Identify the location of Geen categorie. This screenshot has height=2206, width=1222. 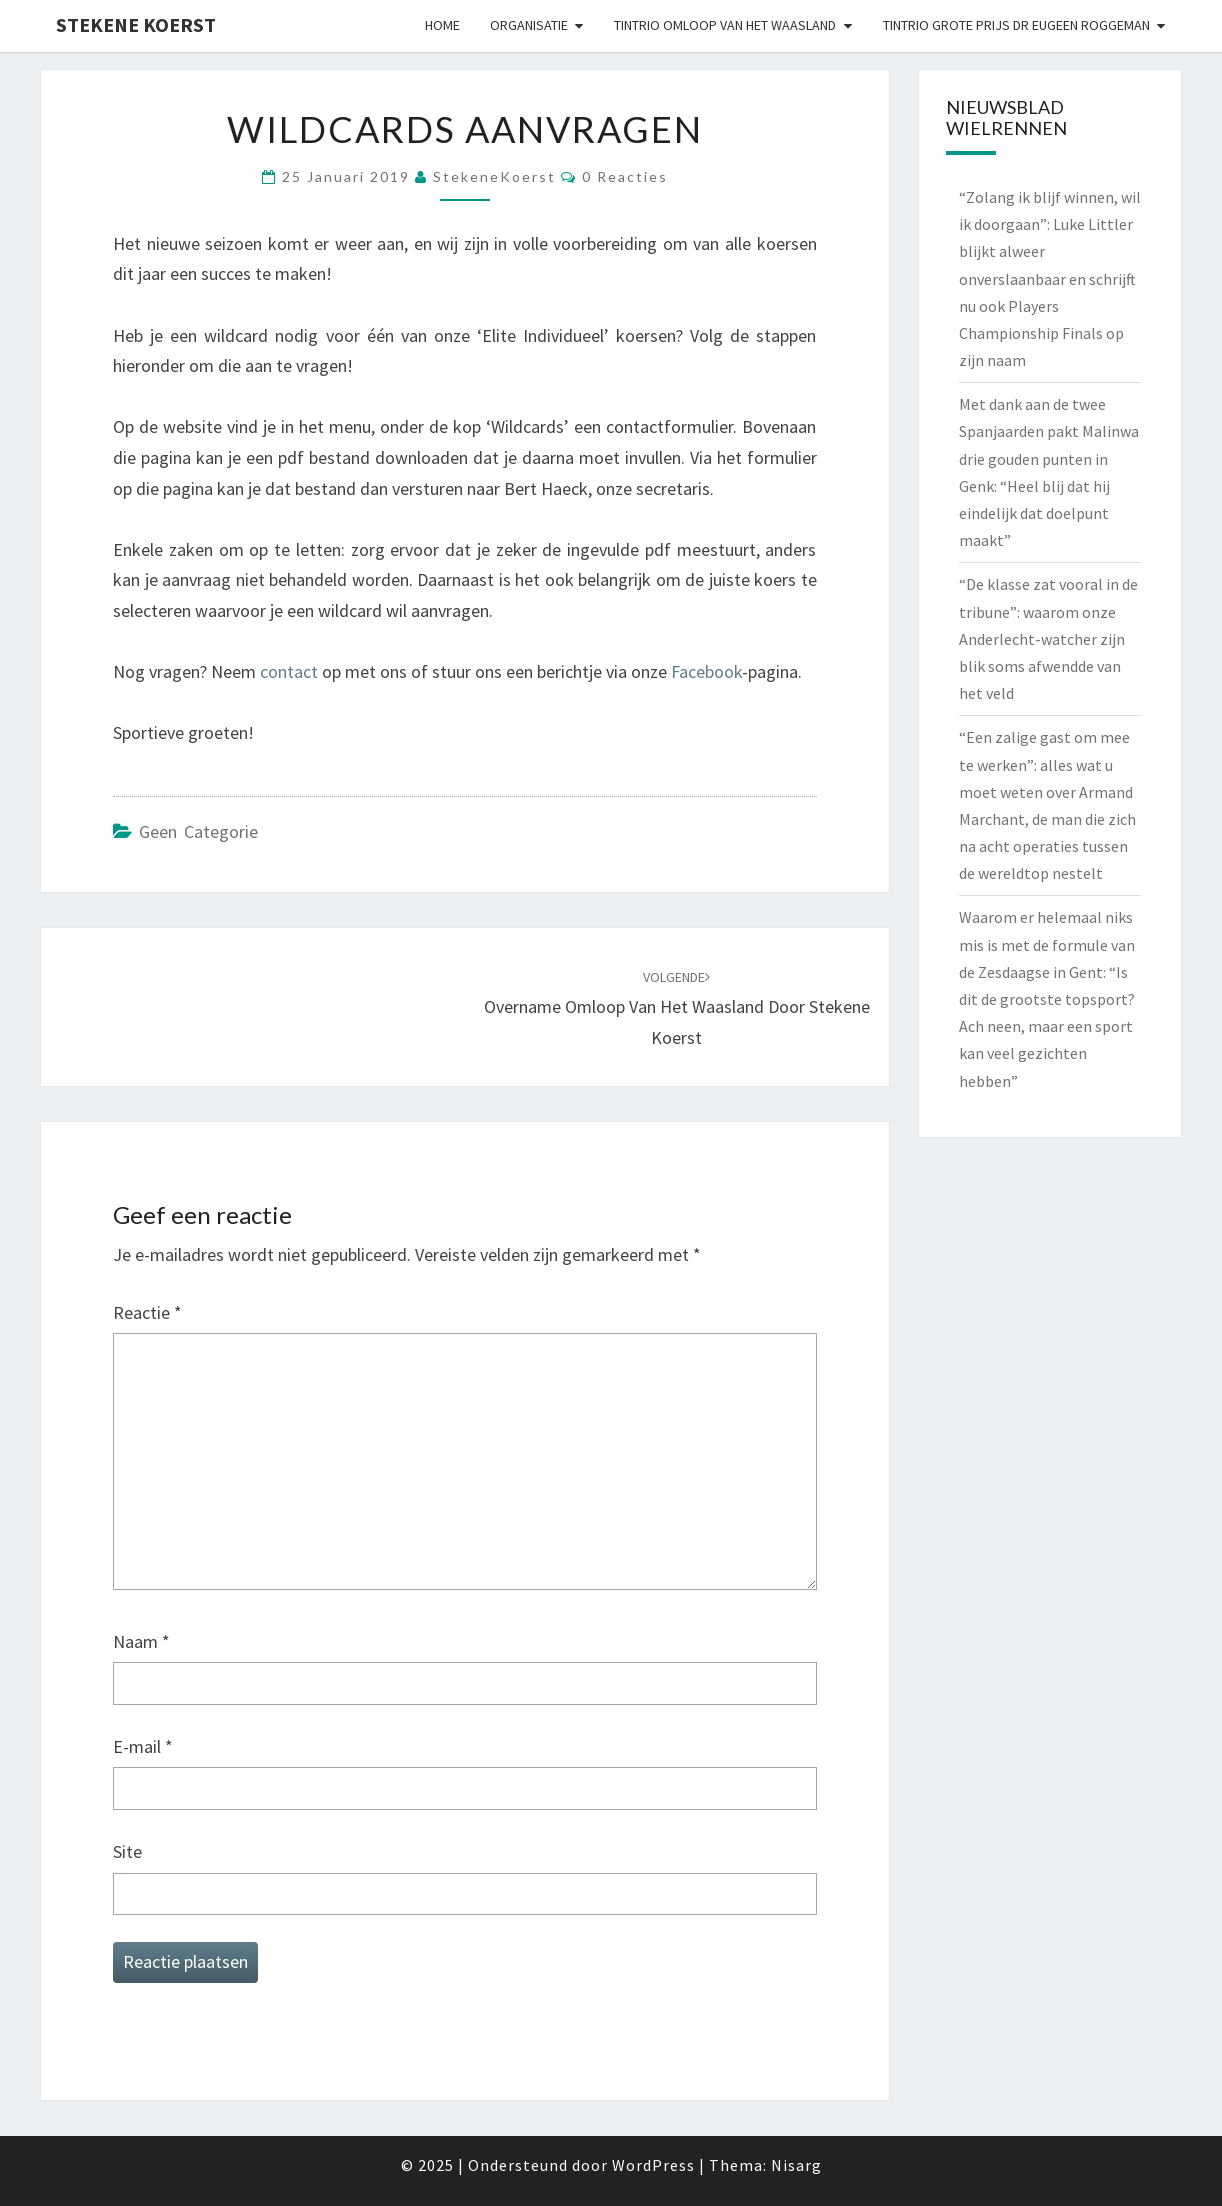
(198, 831).